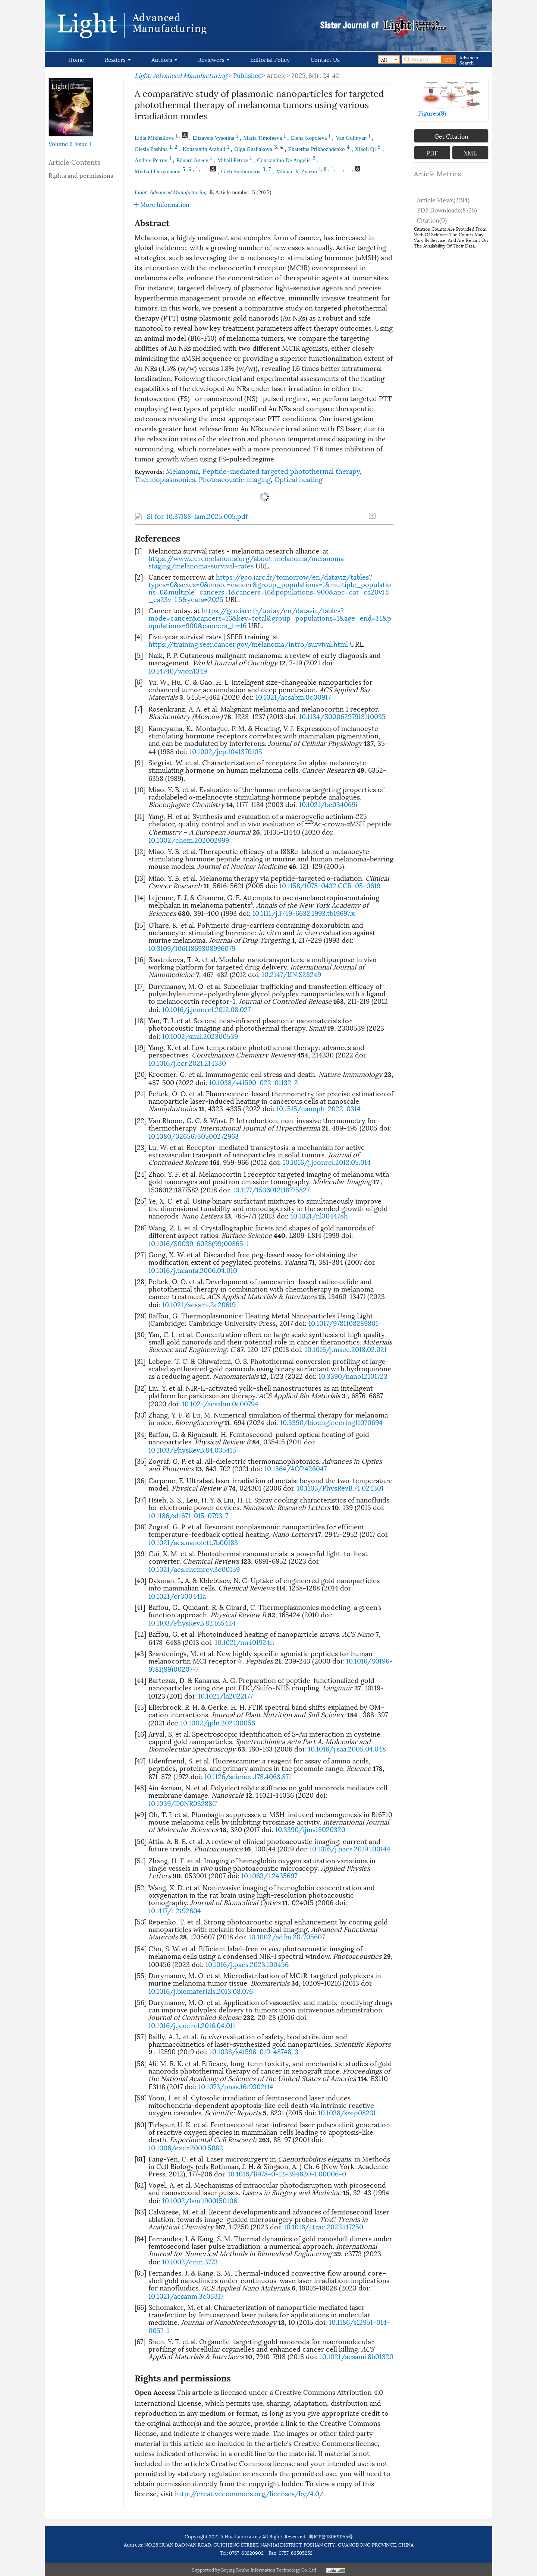 This screenshot has height=2576, width=537. Describe the element at coordinates (293, 696) in the screenshot. I see `10.1021/acsabm.0c00917` at that location.